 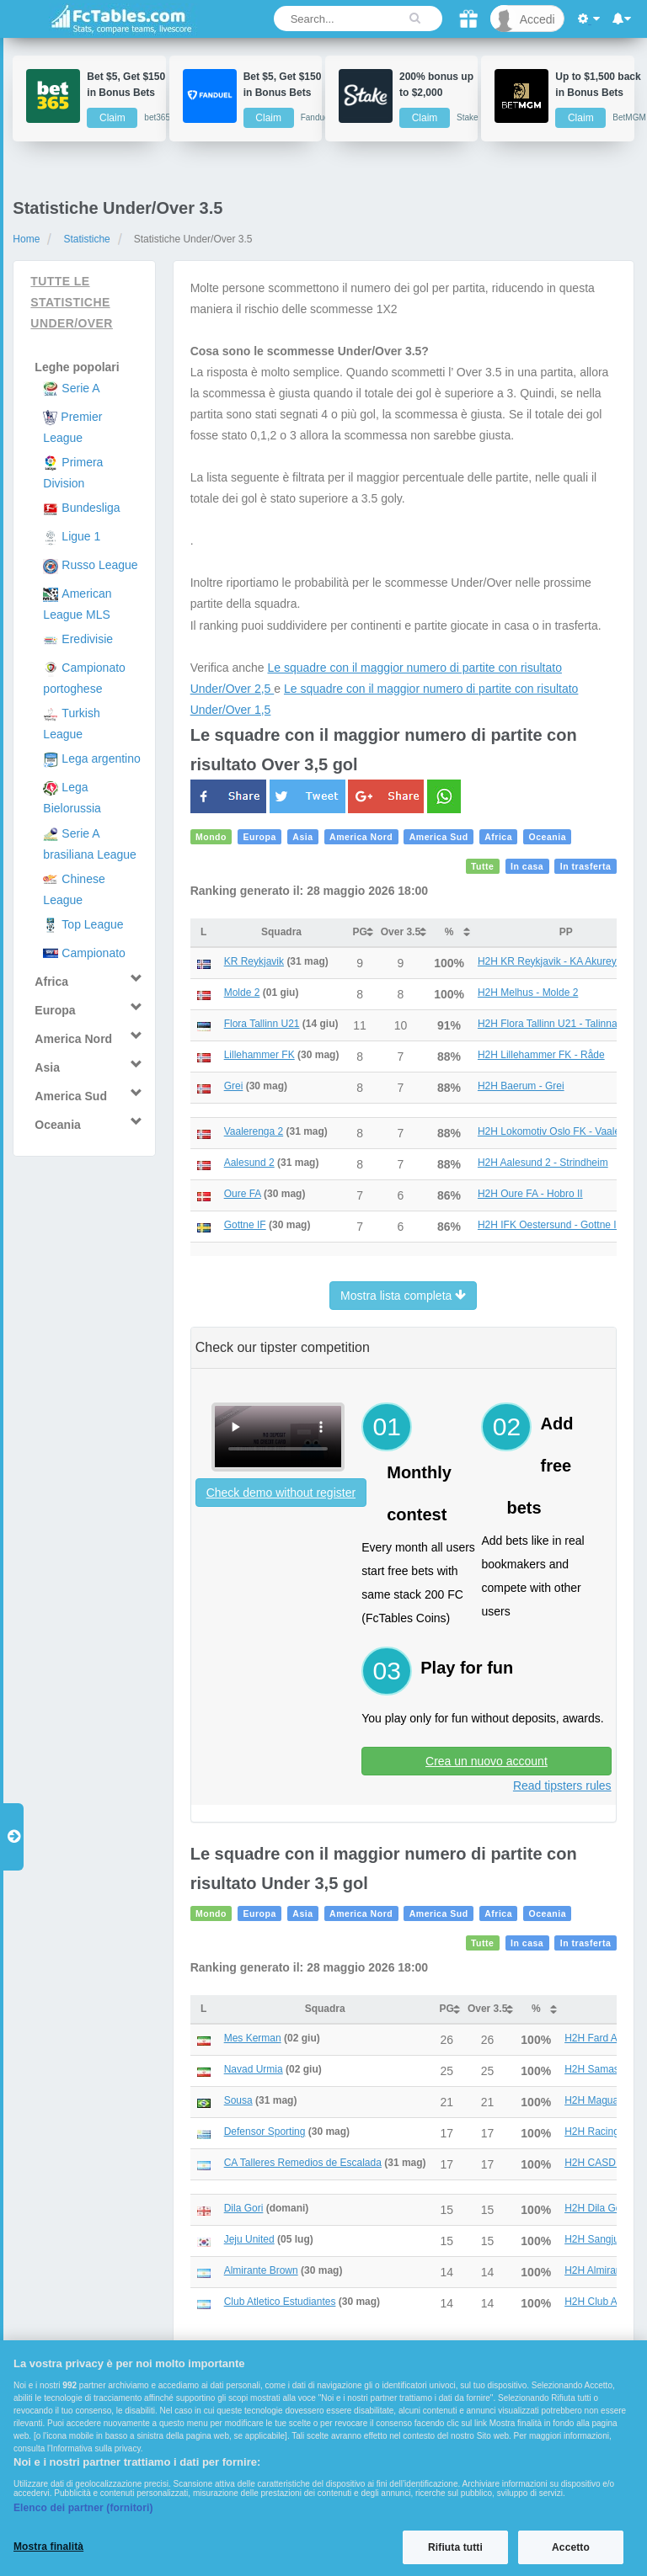 I want to click on Lega argentino, so click(x=100, y=758).